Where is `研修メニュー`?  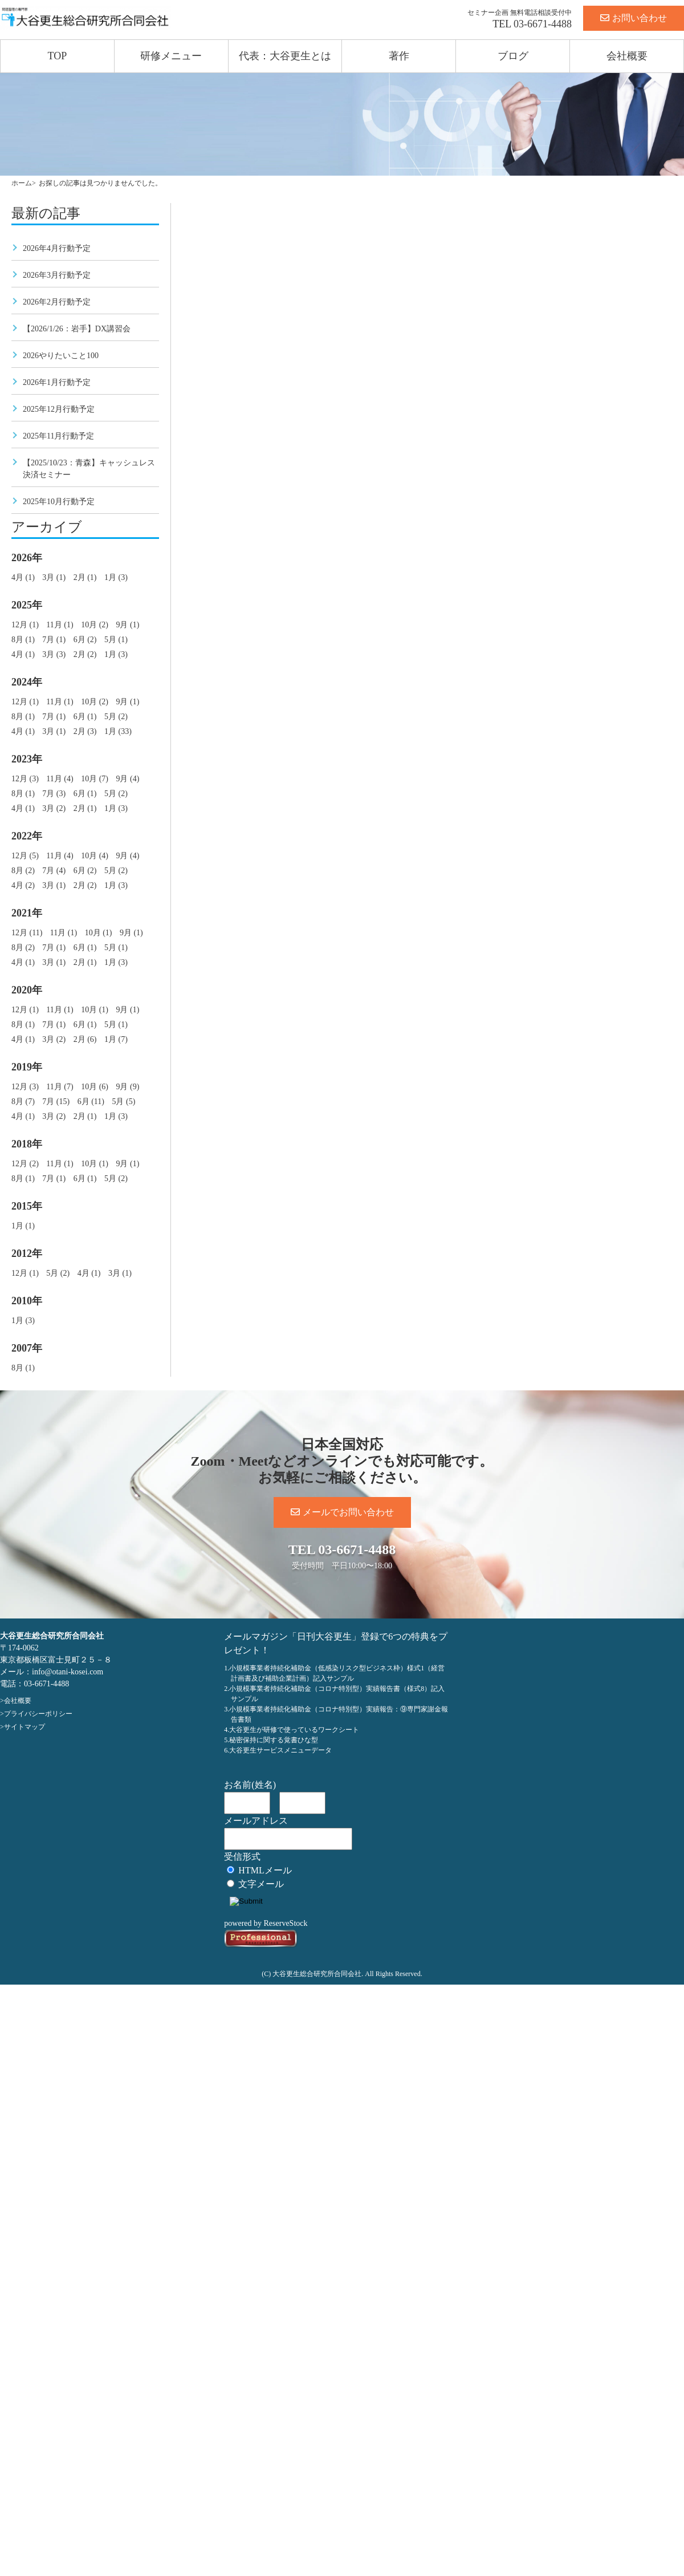
研修メニュー is located at coordinates (171, 56).